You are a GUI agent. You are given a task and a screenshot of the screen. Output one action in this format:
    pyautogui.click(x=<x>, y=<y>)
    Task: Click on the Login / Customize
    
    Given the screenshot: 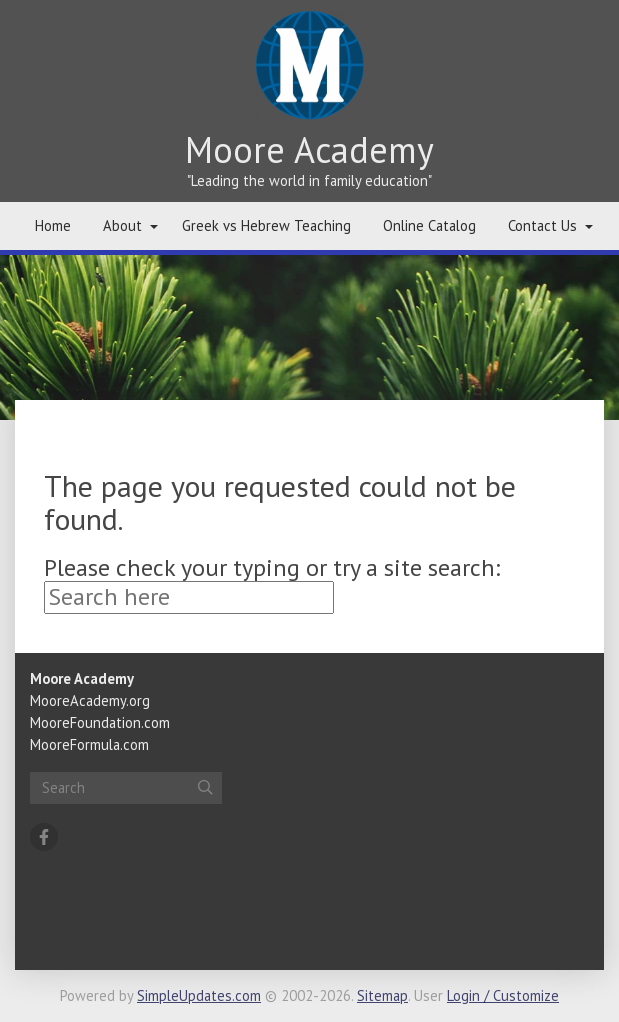 What is the action you would take?
    pyautogui.click(x=503, y=995)
    